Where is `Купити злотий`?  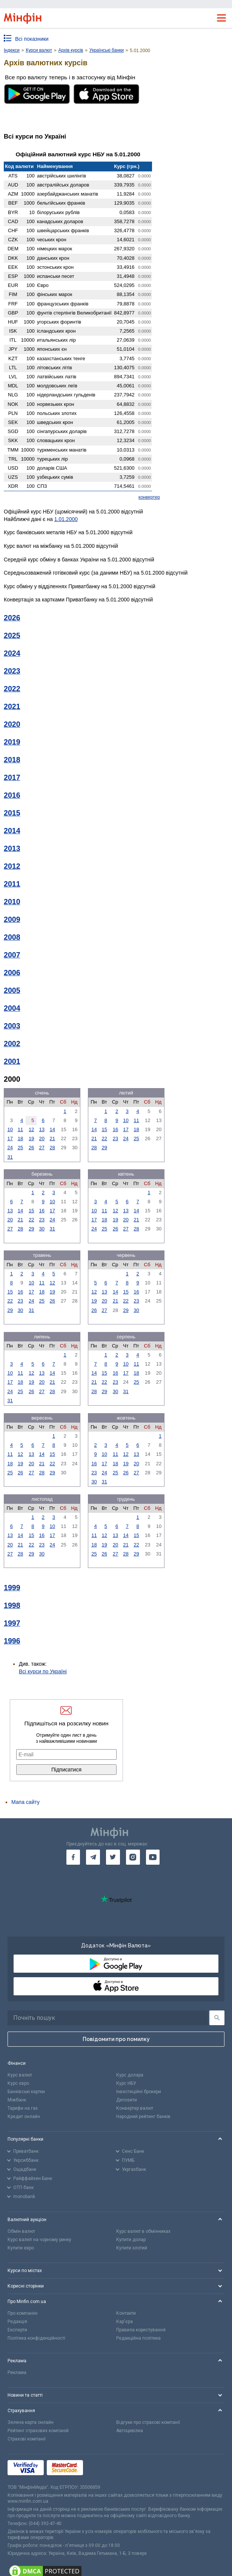
Купити злотий is located at coordinates (131, 2248).